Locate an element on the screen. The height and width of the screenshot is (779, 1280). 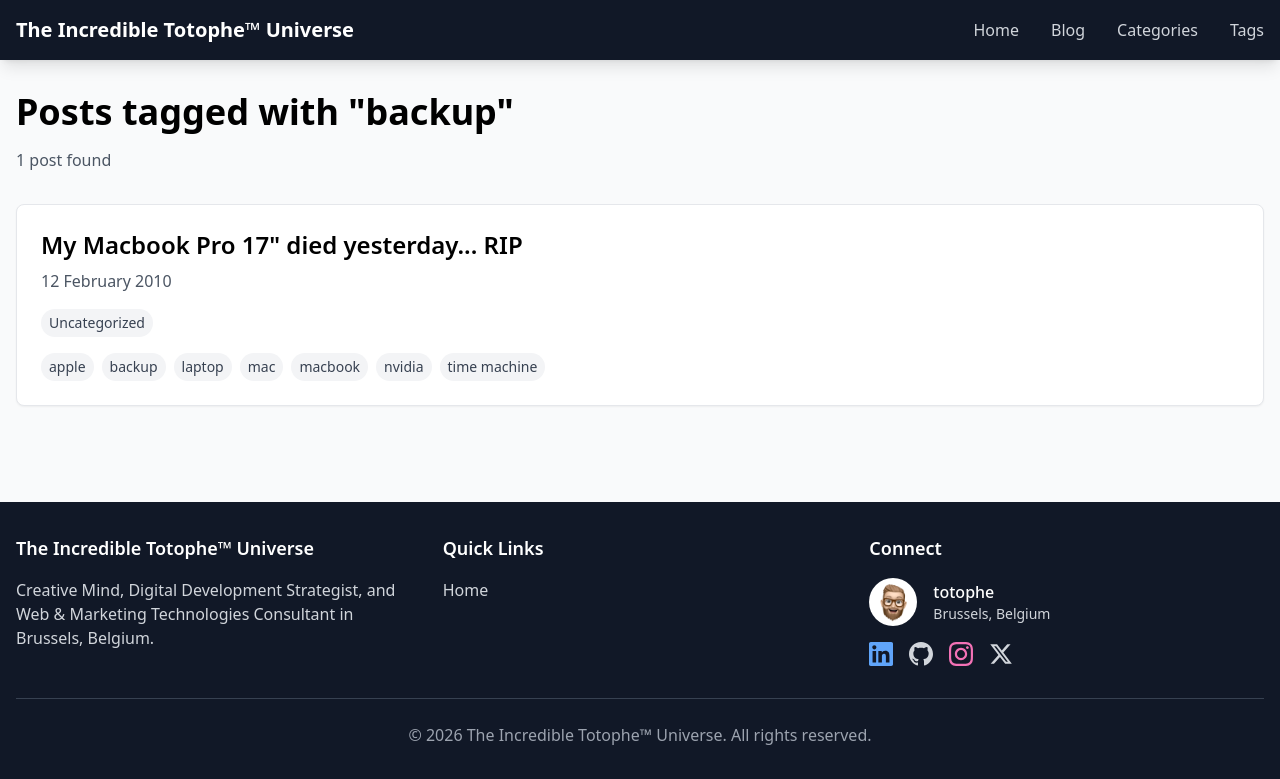
mac is located at coordinates (262, 366).